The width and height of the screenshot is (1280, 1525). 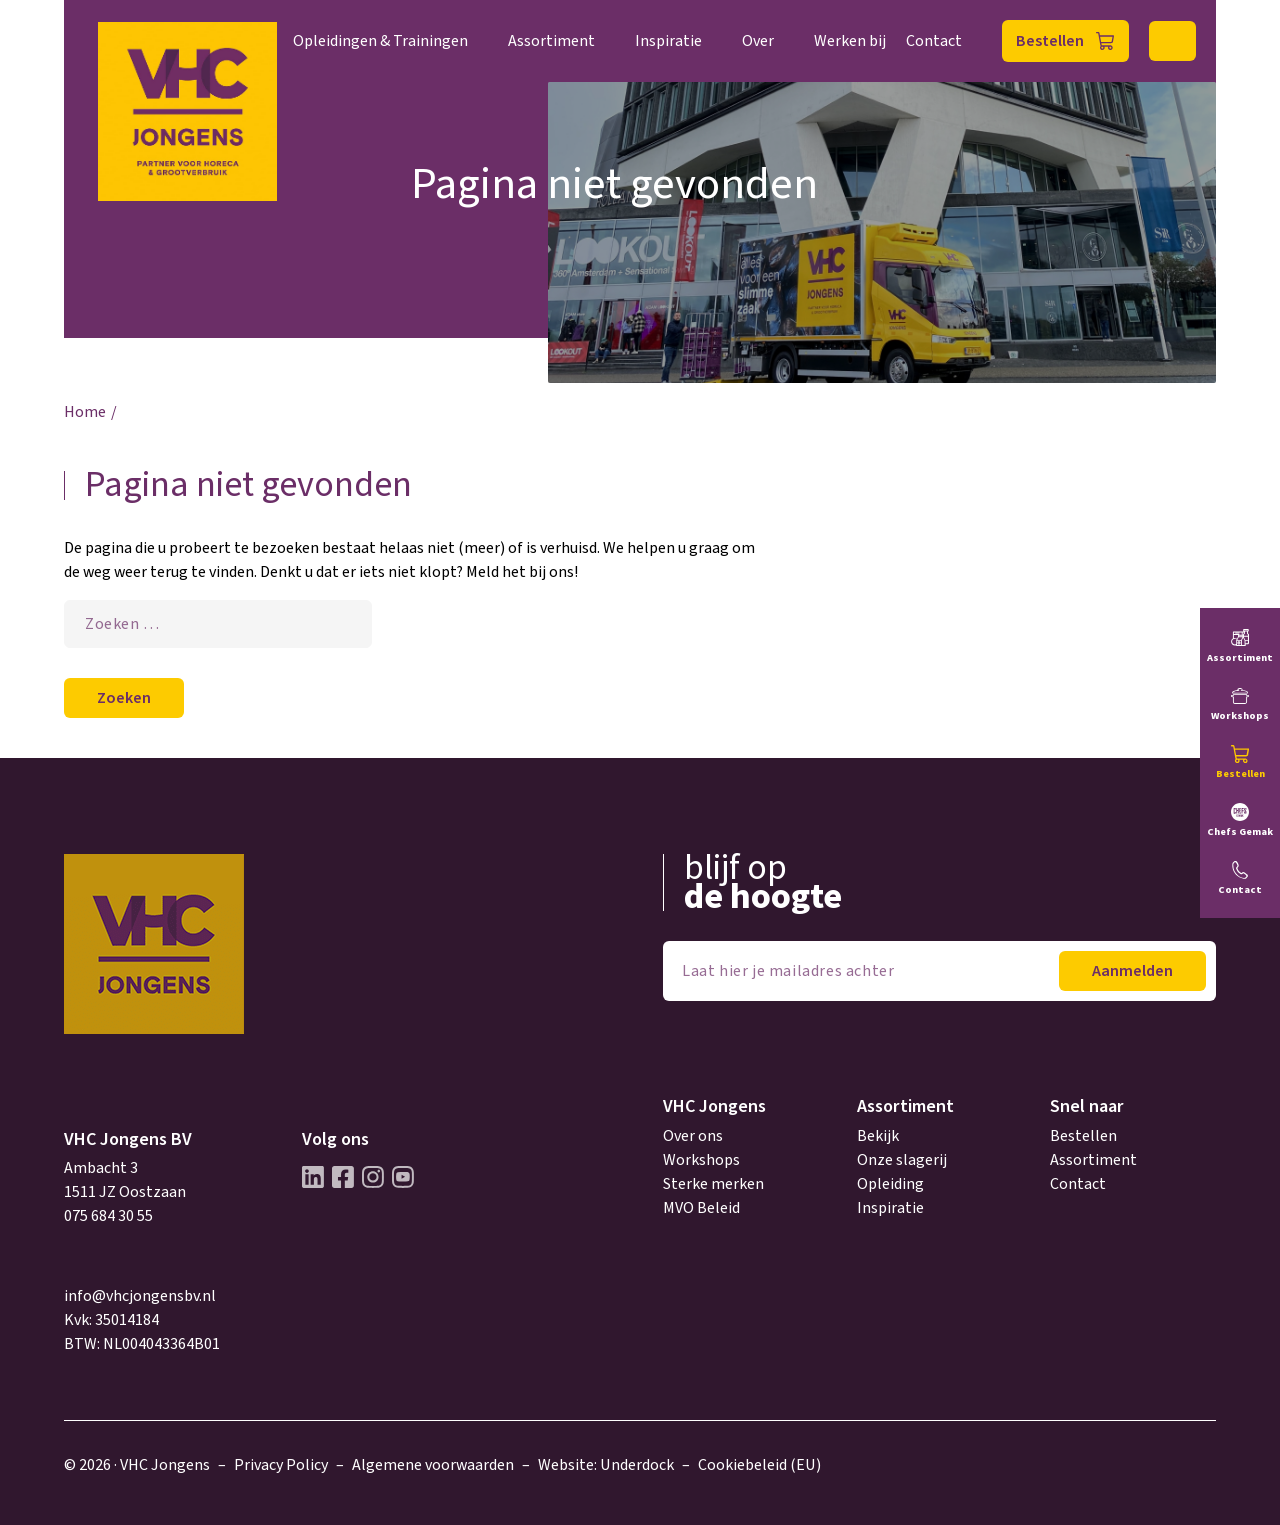 I want to click on Inspiratie, so click(x=668, y=41).